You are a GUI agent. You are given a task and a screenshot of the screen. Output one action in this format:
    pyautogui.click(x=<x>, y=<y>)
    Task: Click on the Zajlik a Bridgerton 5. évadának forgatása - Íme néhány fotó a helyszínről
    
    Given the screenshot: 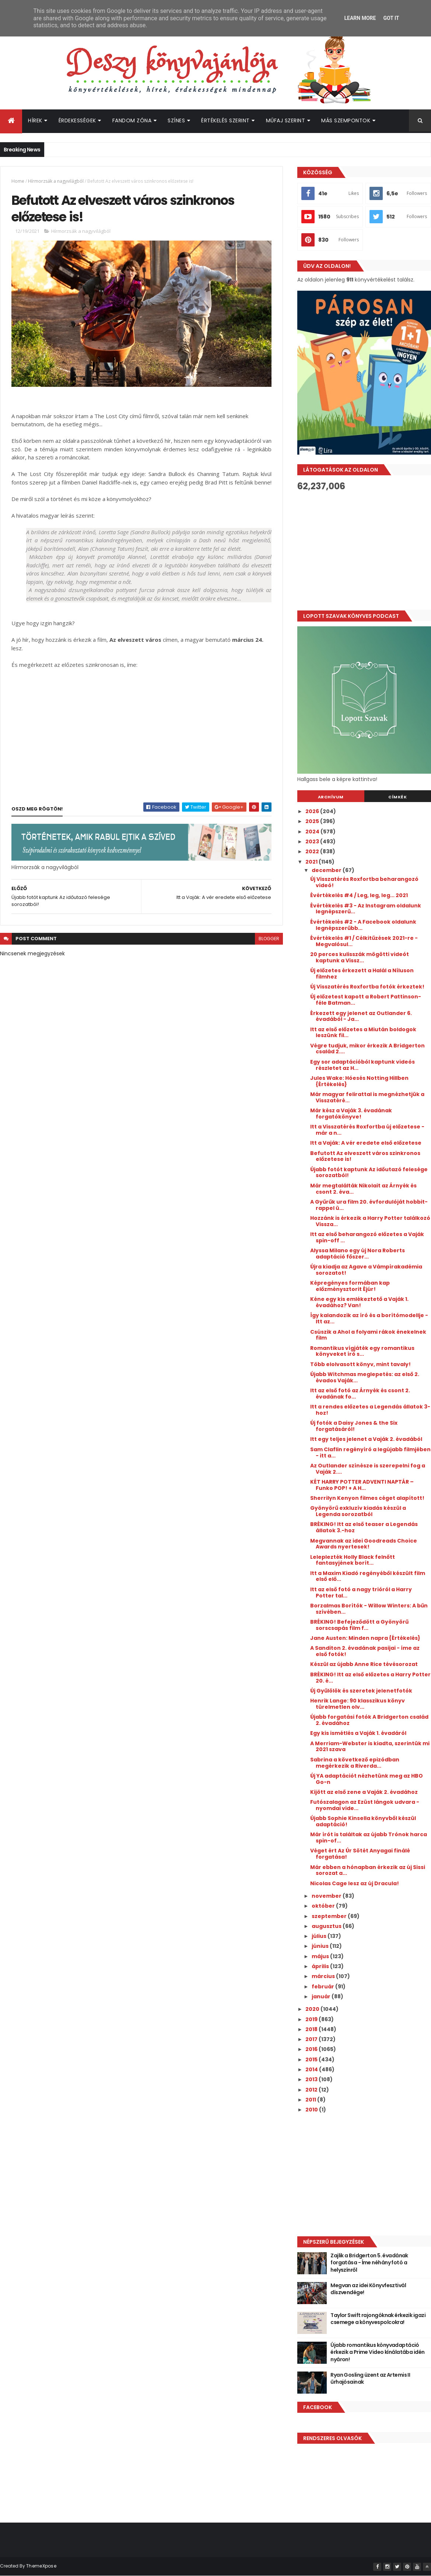 What is the action you would take?
    pyautogui.click(x=369, y=2263)
    